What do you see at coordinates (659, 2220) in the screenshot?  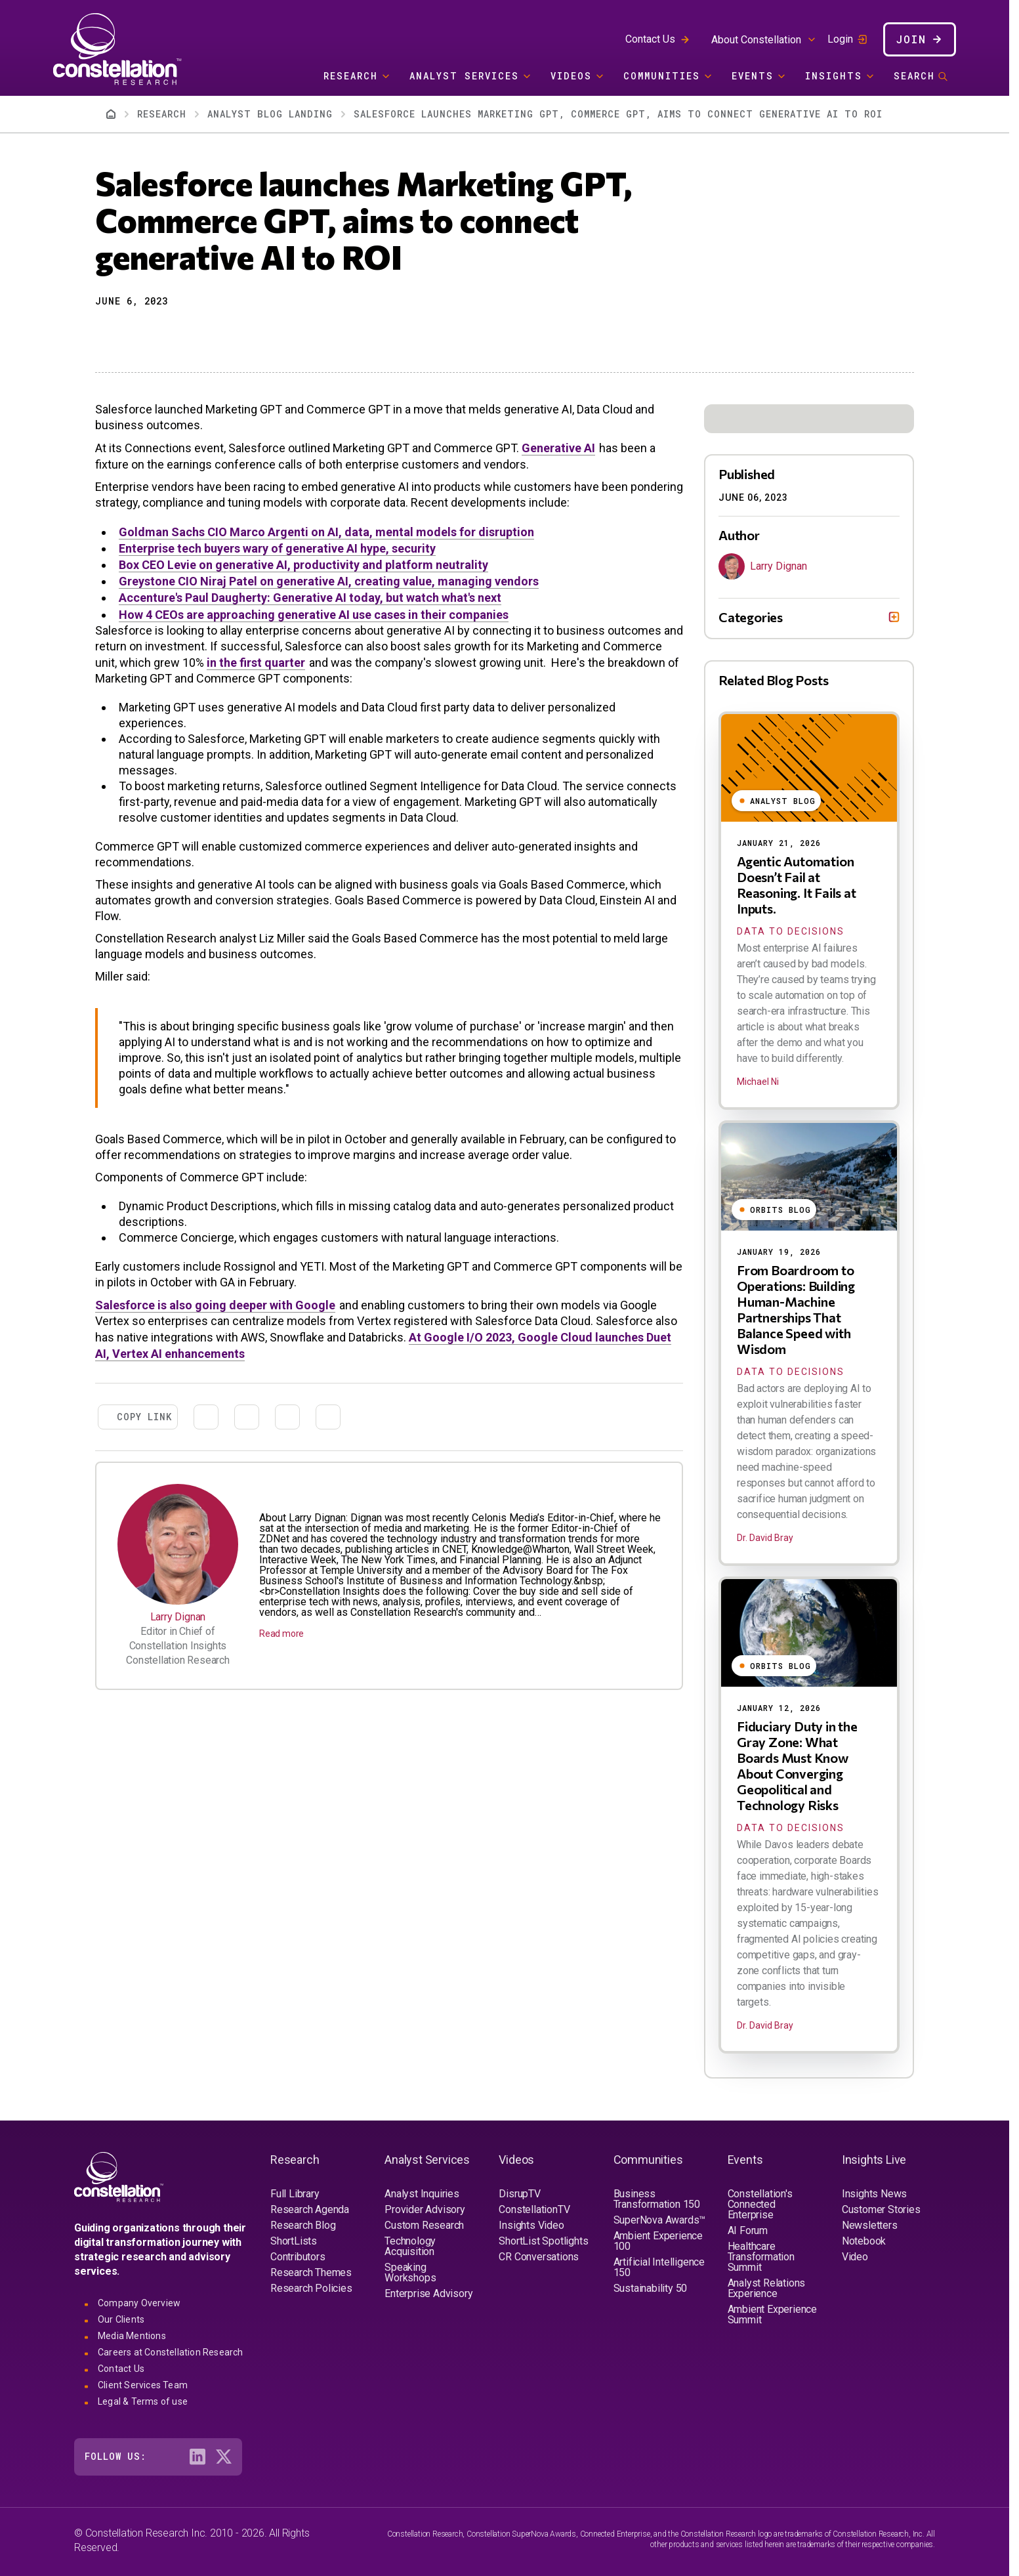 I see `SuperNova Awards™` at bounding box center [659, 2220].